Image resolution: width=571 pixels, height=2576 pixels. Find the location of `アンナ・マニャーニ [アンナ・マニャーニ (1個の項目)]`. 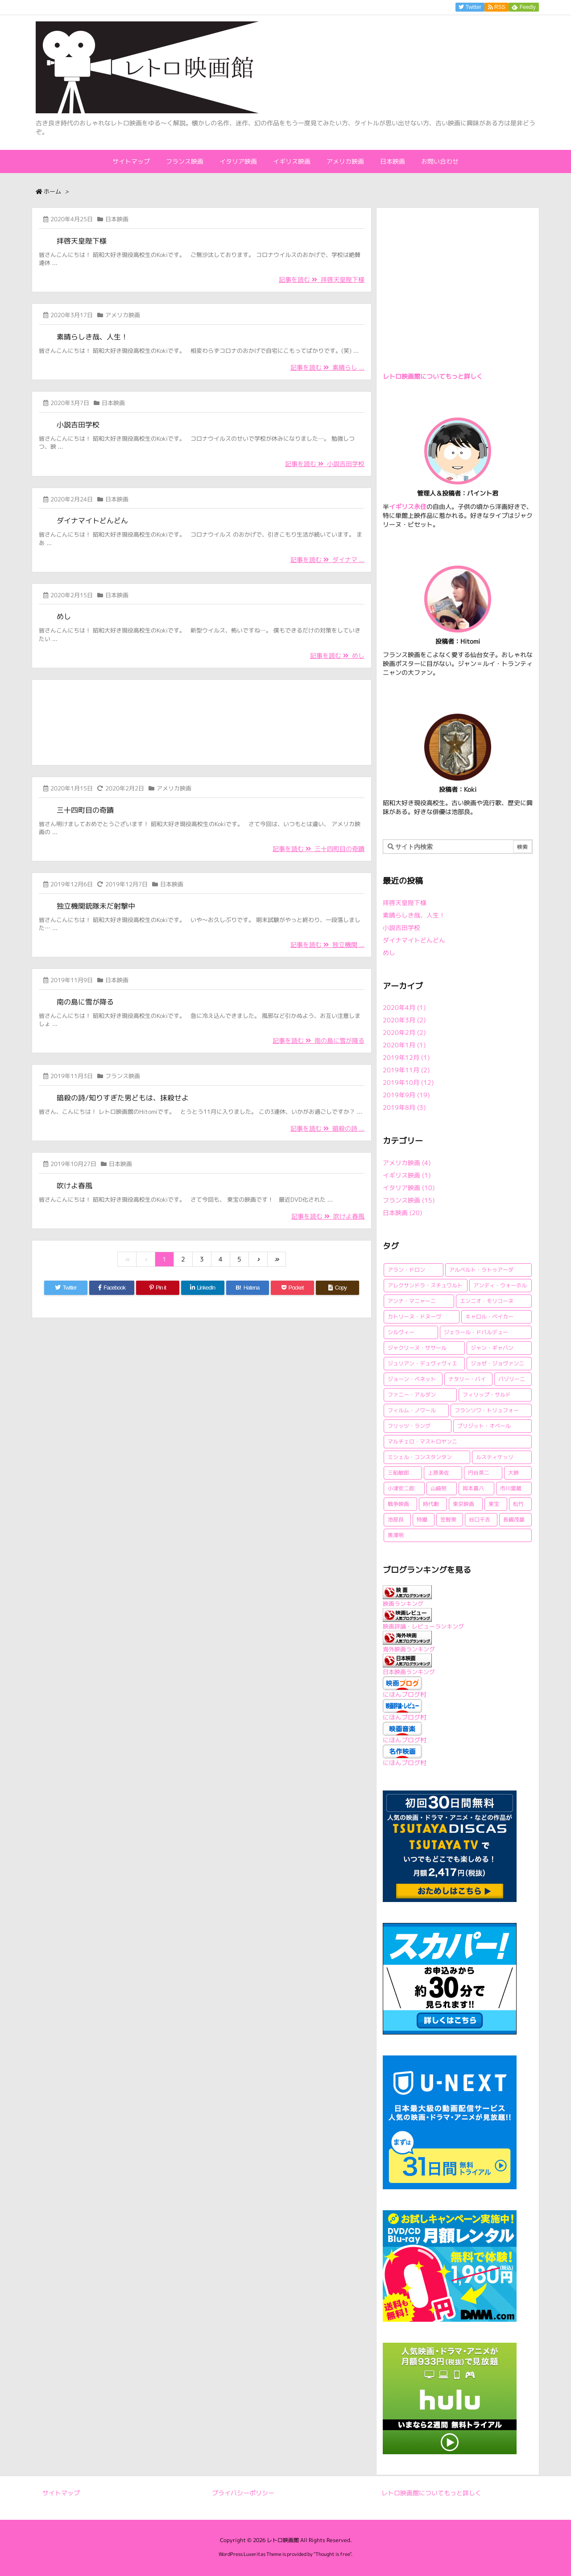

アンナ・マニャーニ [アンナ・マニャーニ (1個の項目)] is located at coordinates (412, 1301).